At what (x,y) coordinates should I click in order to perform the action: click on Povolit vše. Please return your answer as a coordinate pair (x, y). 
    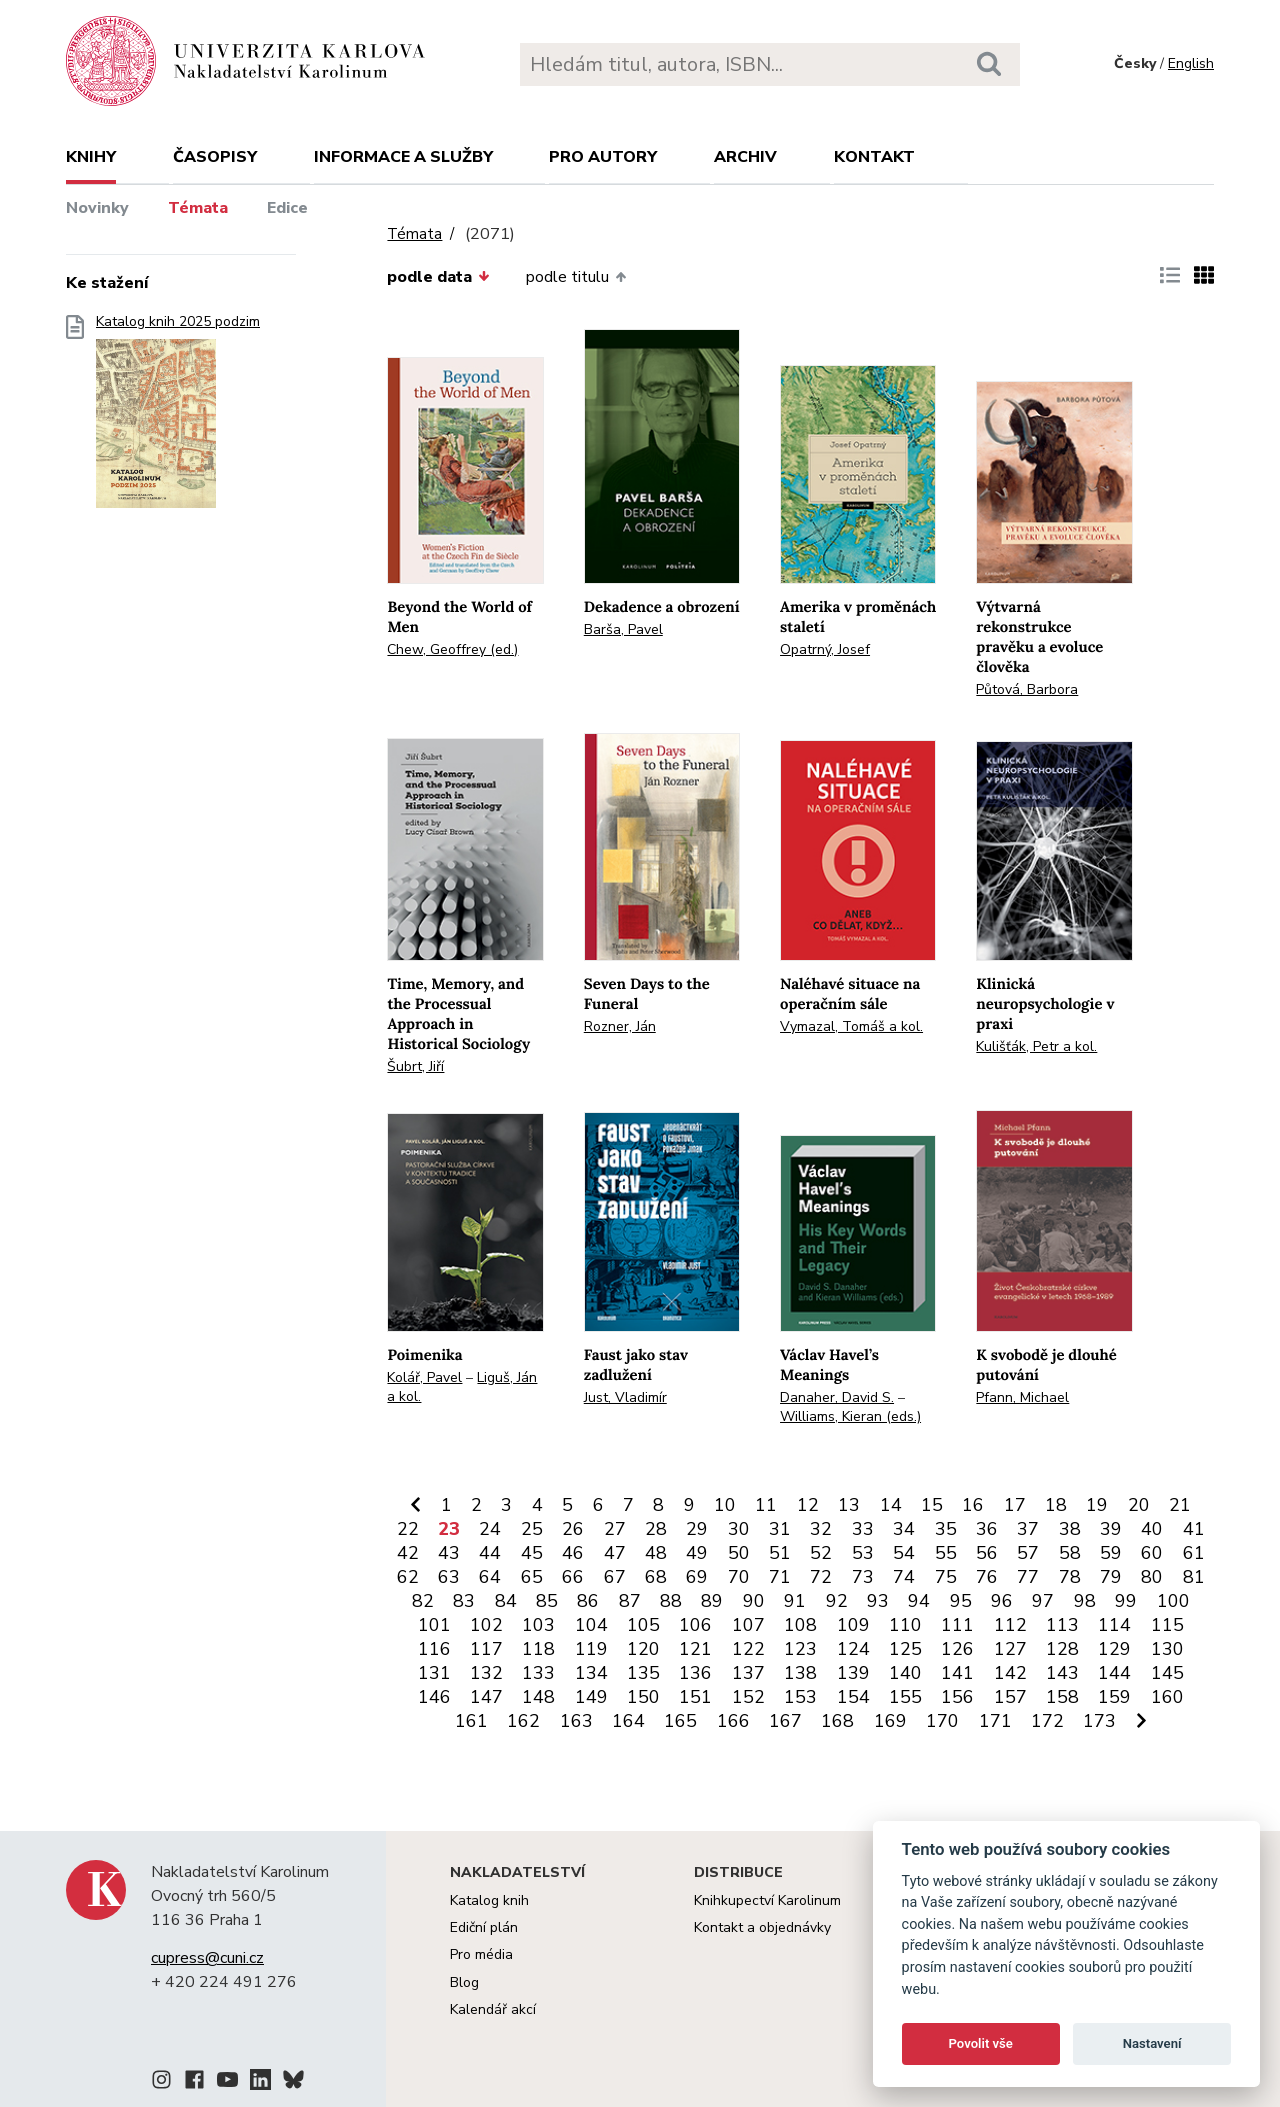
    Looking at the image, I should click on (981, 2043).